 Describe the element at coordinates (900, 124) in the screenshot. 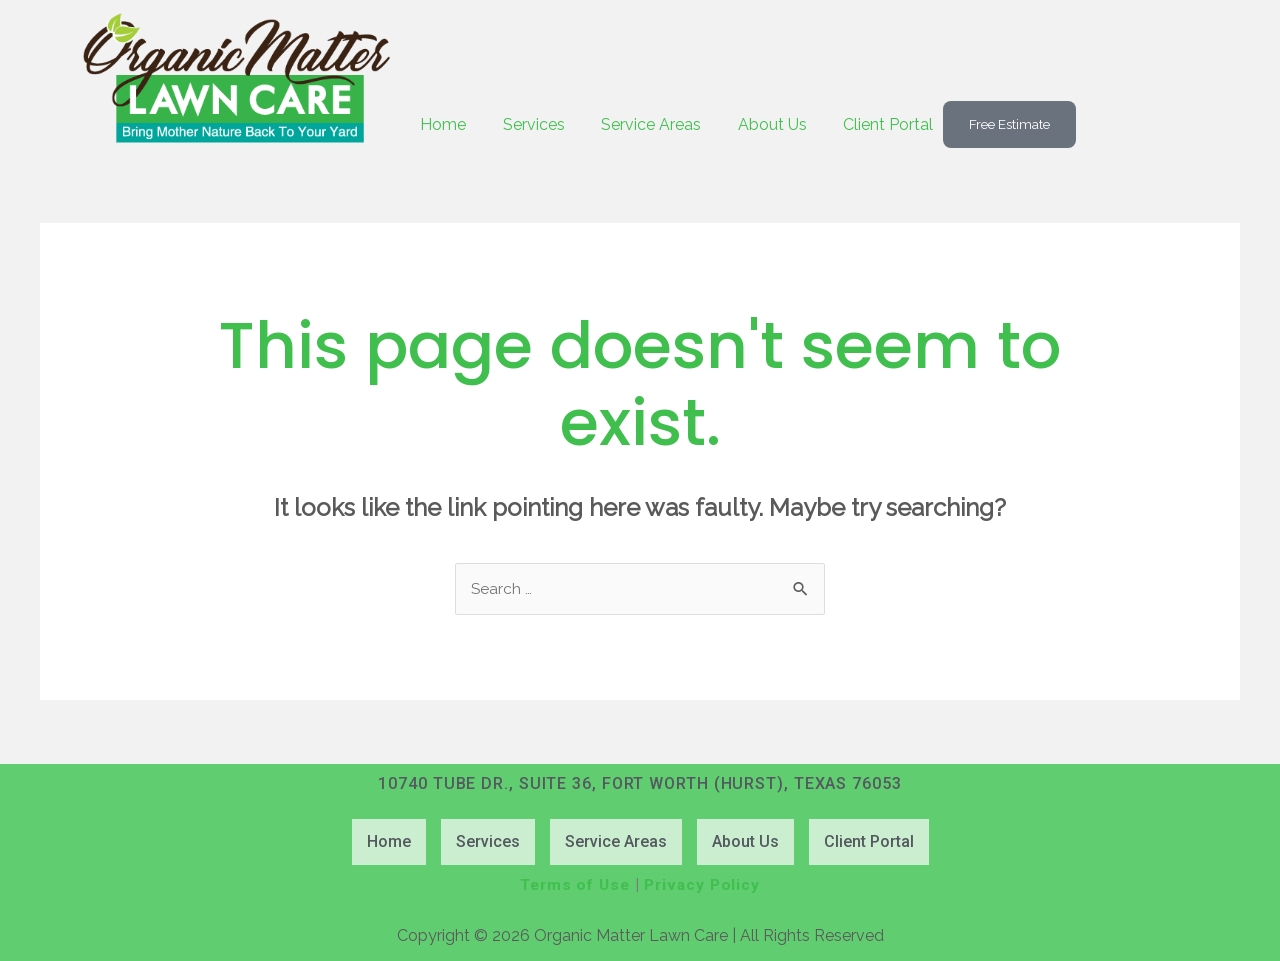

I see `Client Portal` at that location.